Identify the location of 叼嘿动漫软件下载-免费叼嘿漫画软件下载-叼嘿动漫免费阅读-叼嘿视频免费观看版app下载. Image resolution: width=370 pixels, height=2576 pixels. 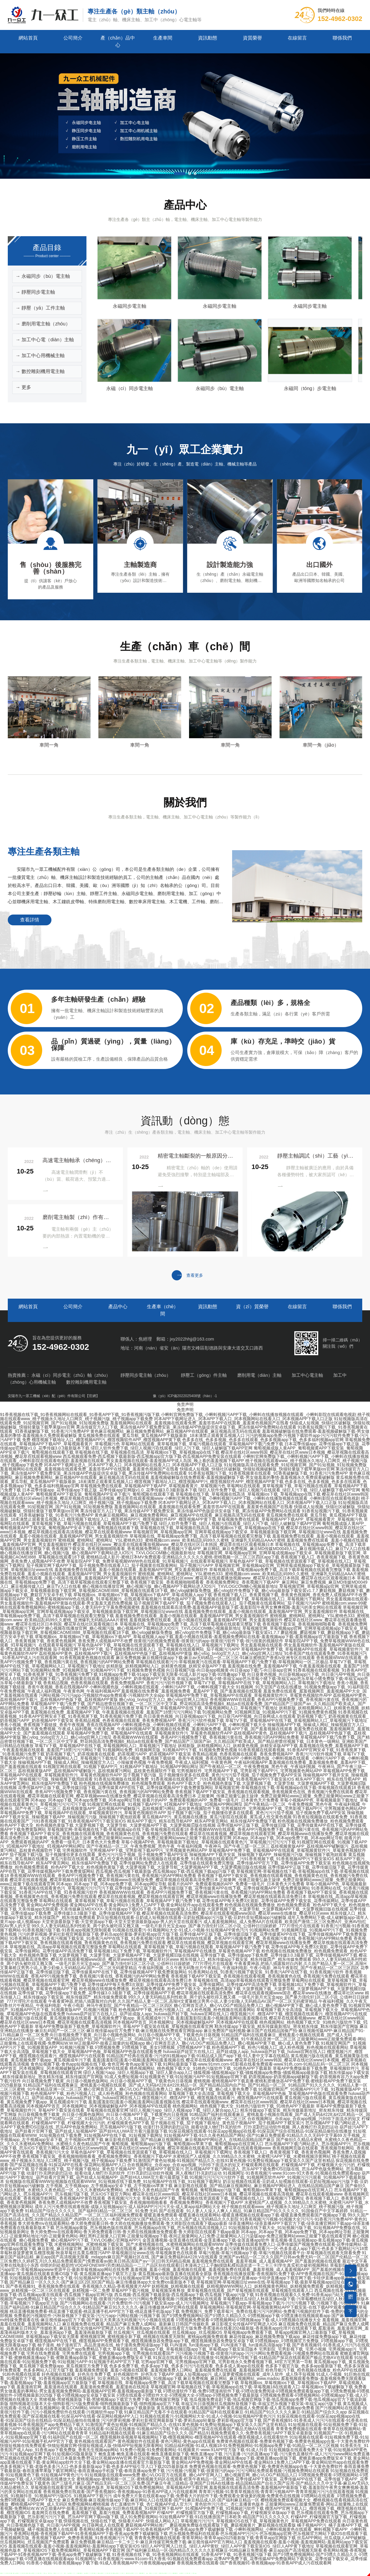
(246, 2391).